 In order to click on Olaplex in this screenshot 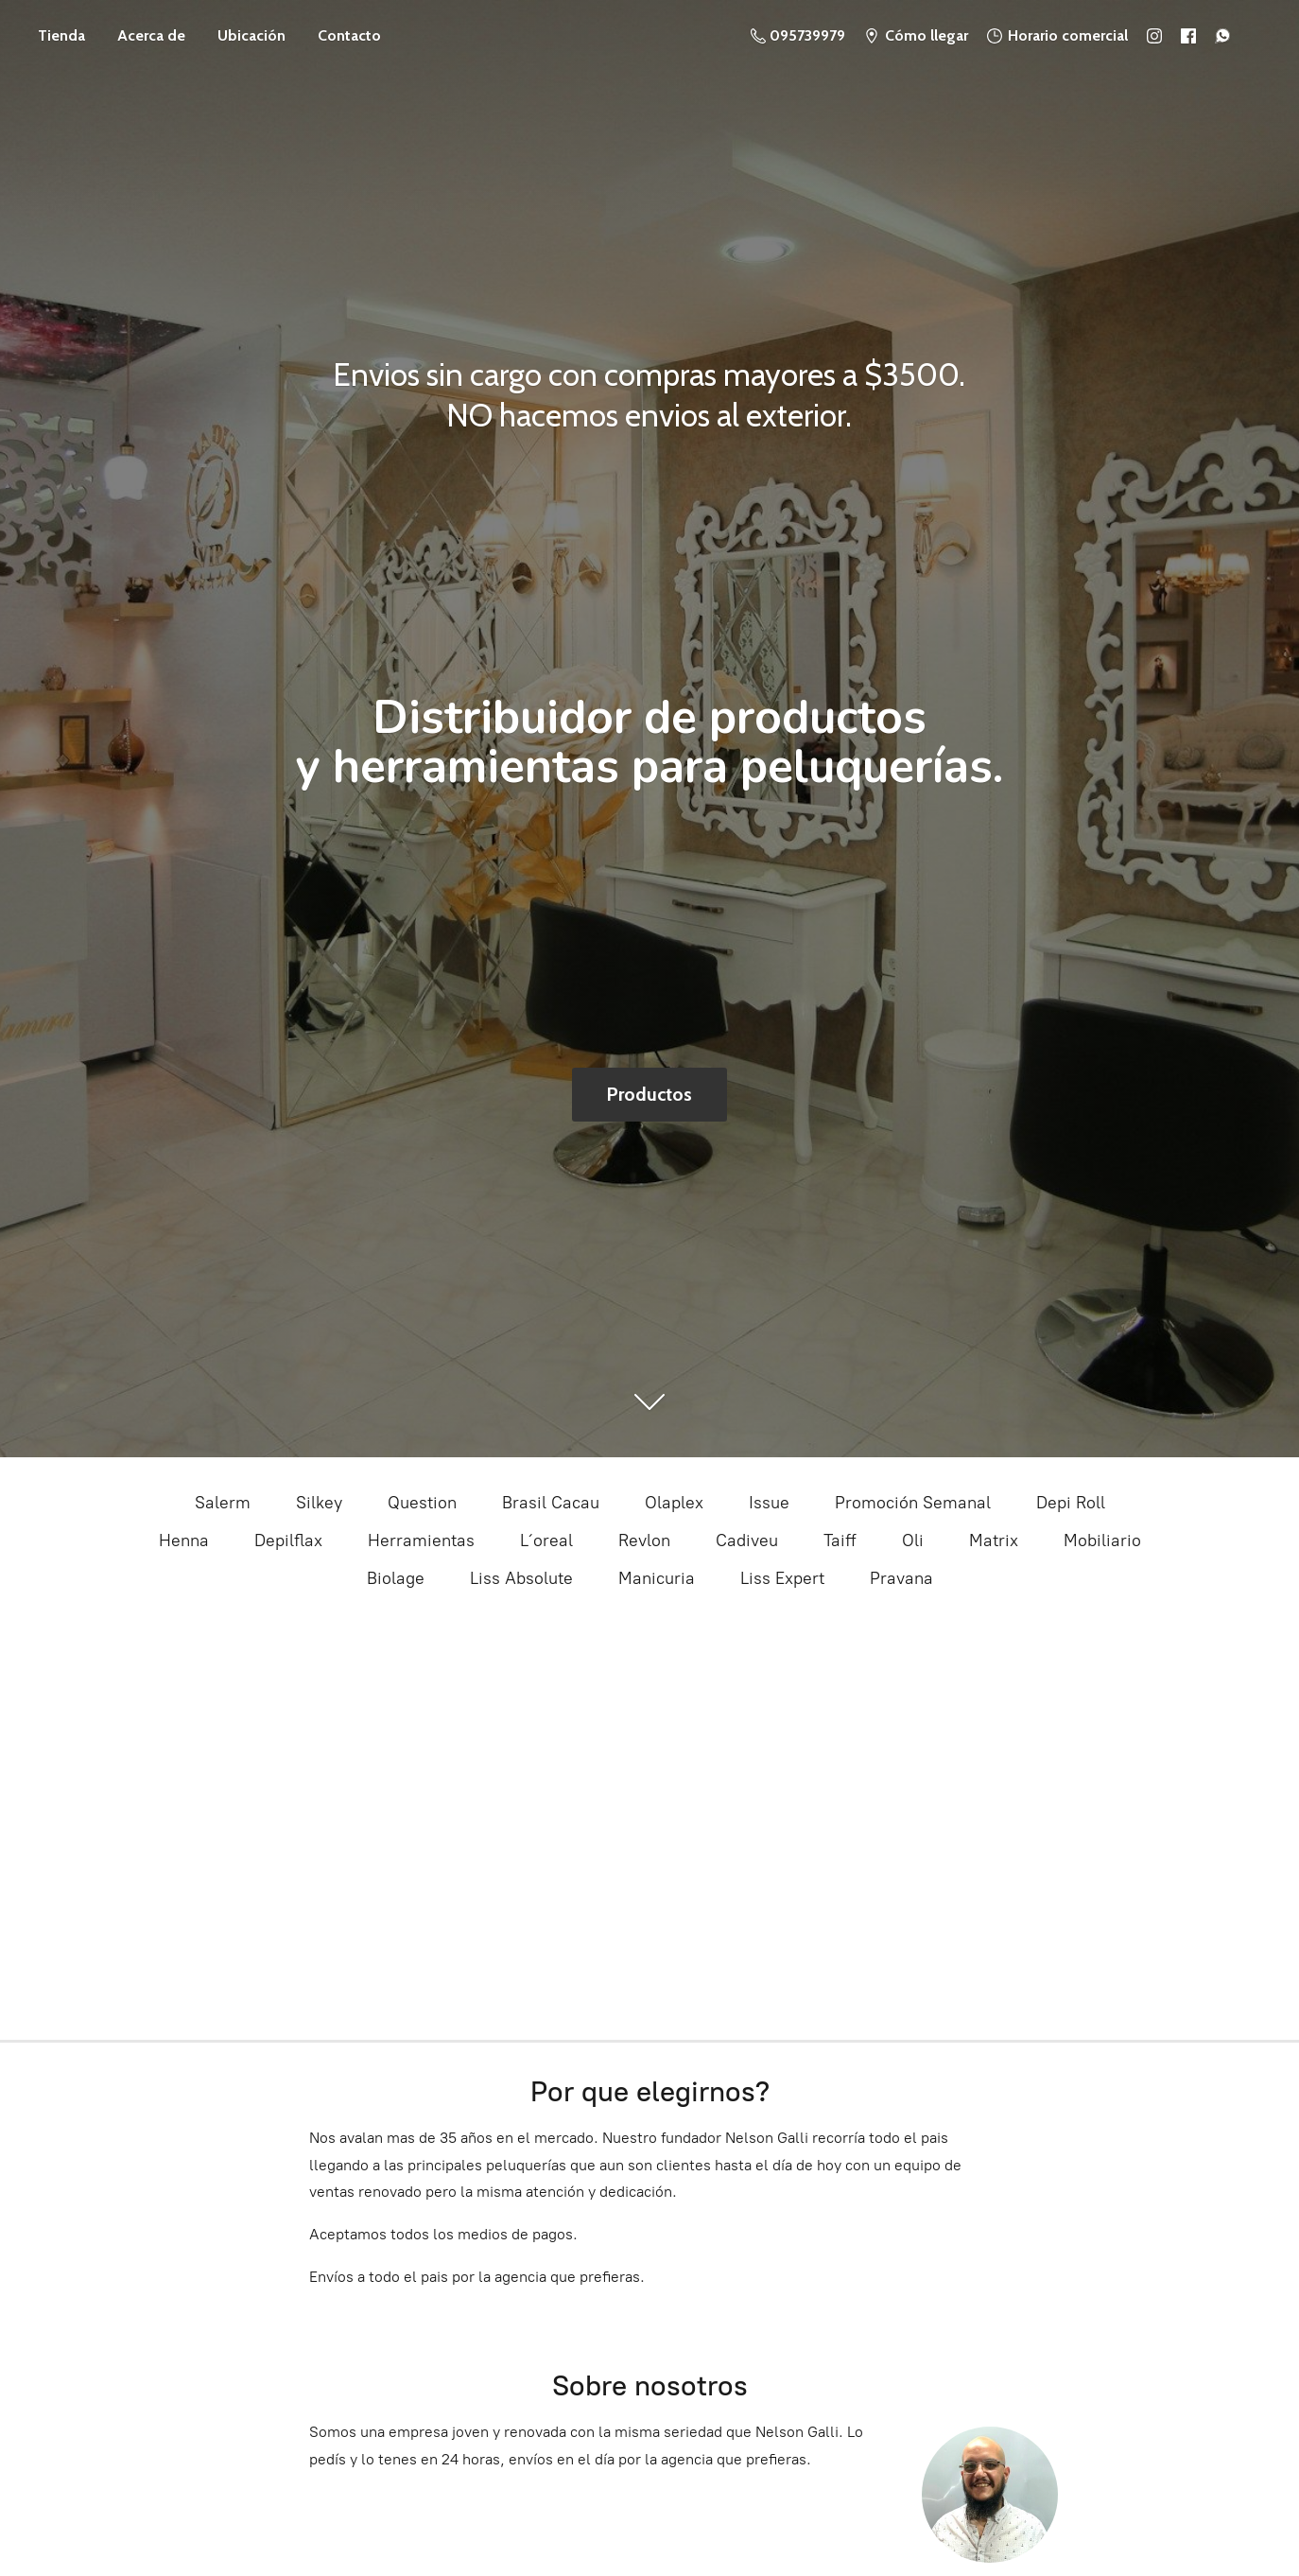, I will do `click(674, 1502)`.